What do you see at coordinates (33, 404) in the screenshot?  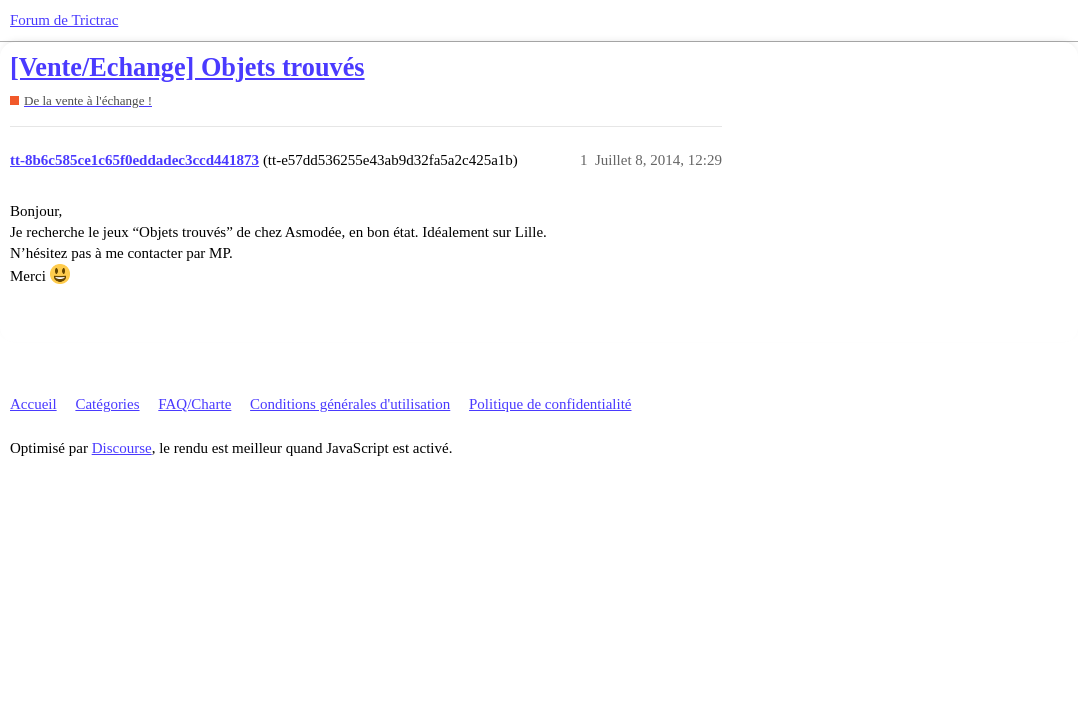 I see `Accueil` at bounding box center [33, 404].